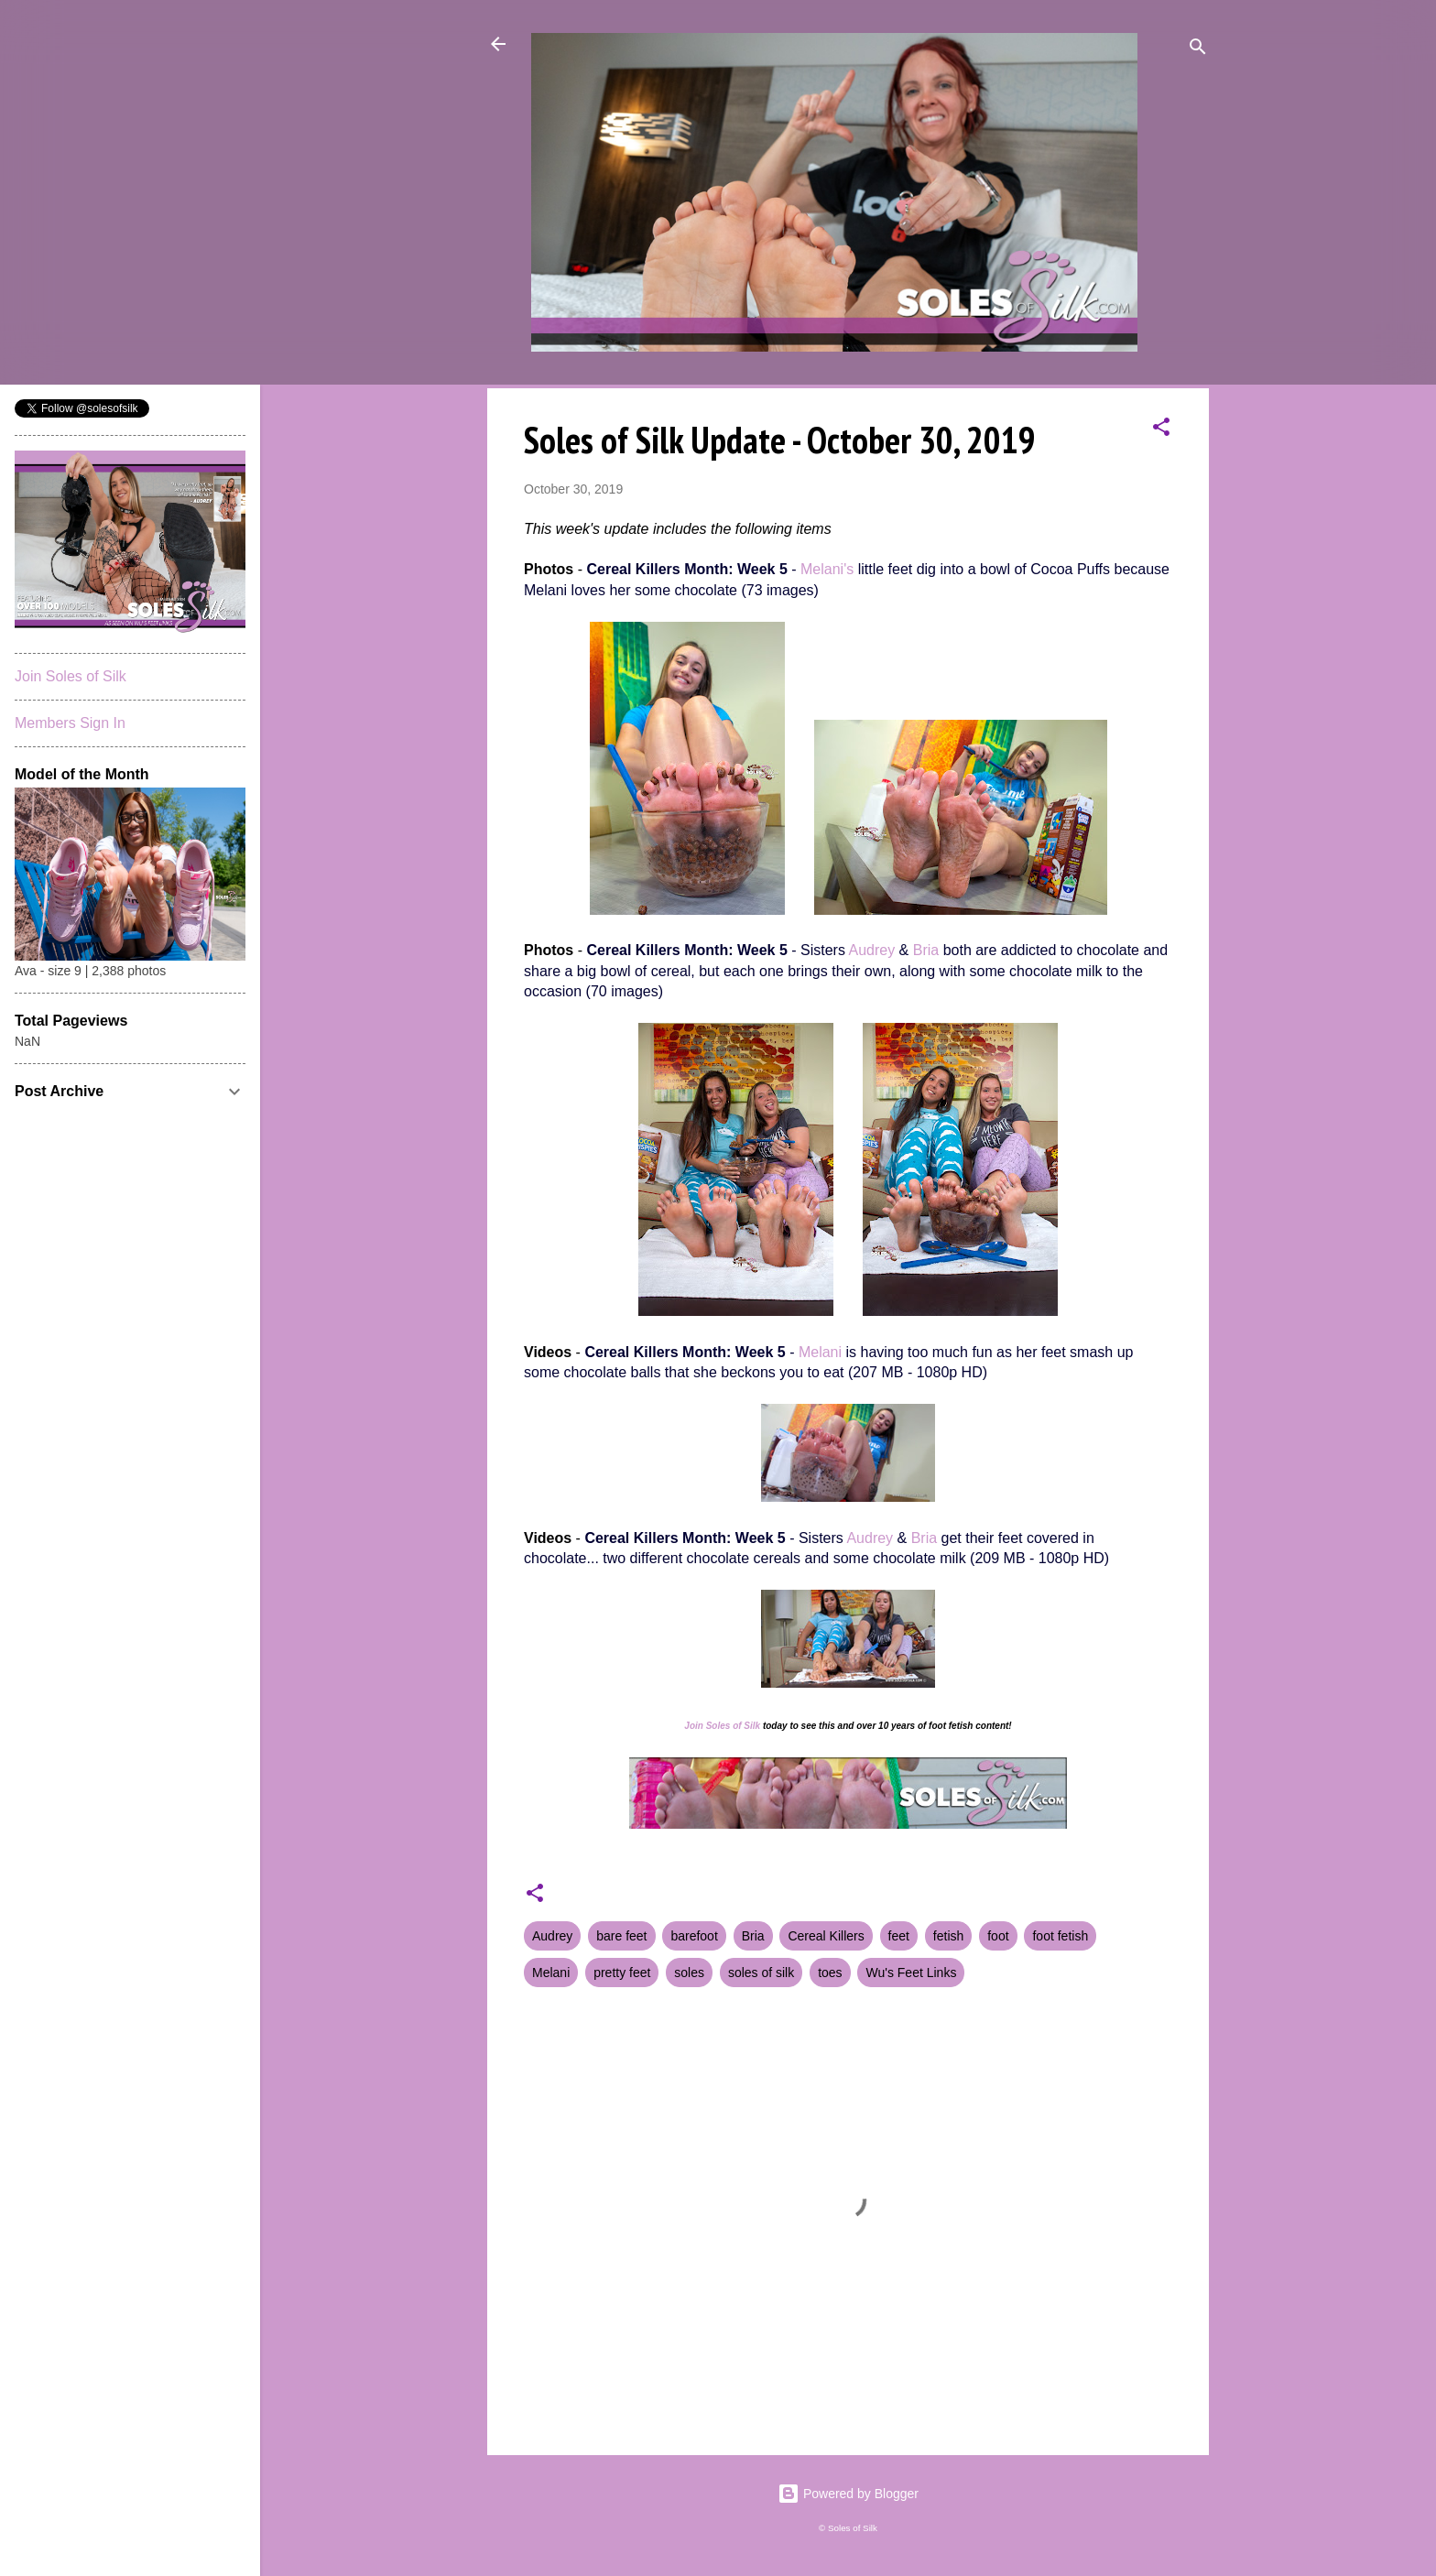  Describe the element at coordinates (848, 2493) in the screenshot. I see `Powered by Blogger` at that location.